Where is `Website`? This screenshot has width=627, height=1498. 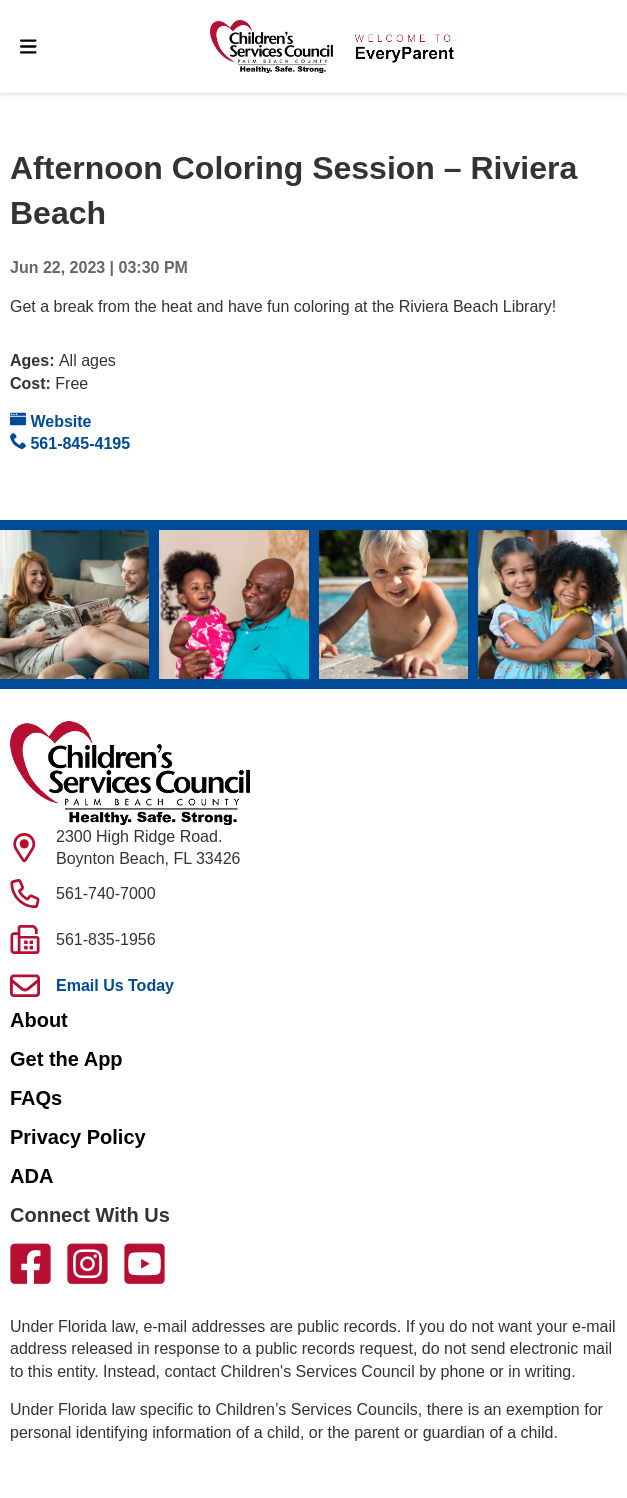
Website is located at coordinates (51, 420).